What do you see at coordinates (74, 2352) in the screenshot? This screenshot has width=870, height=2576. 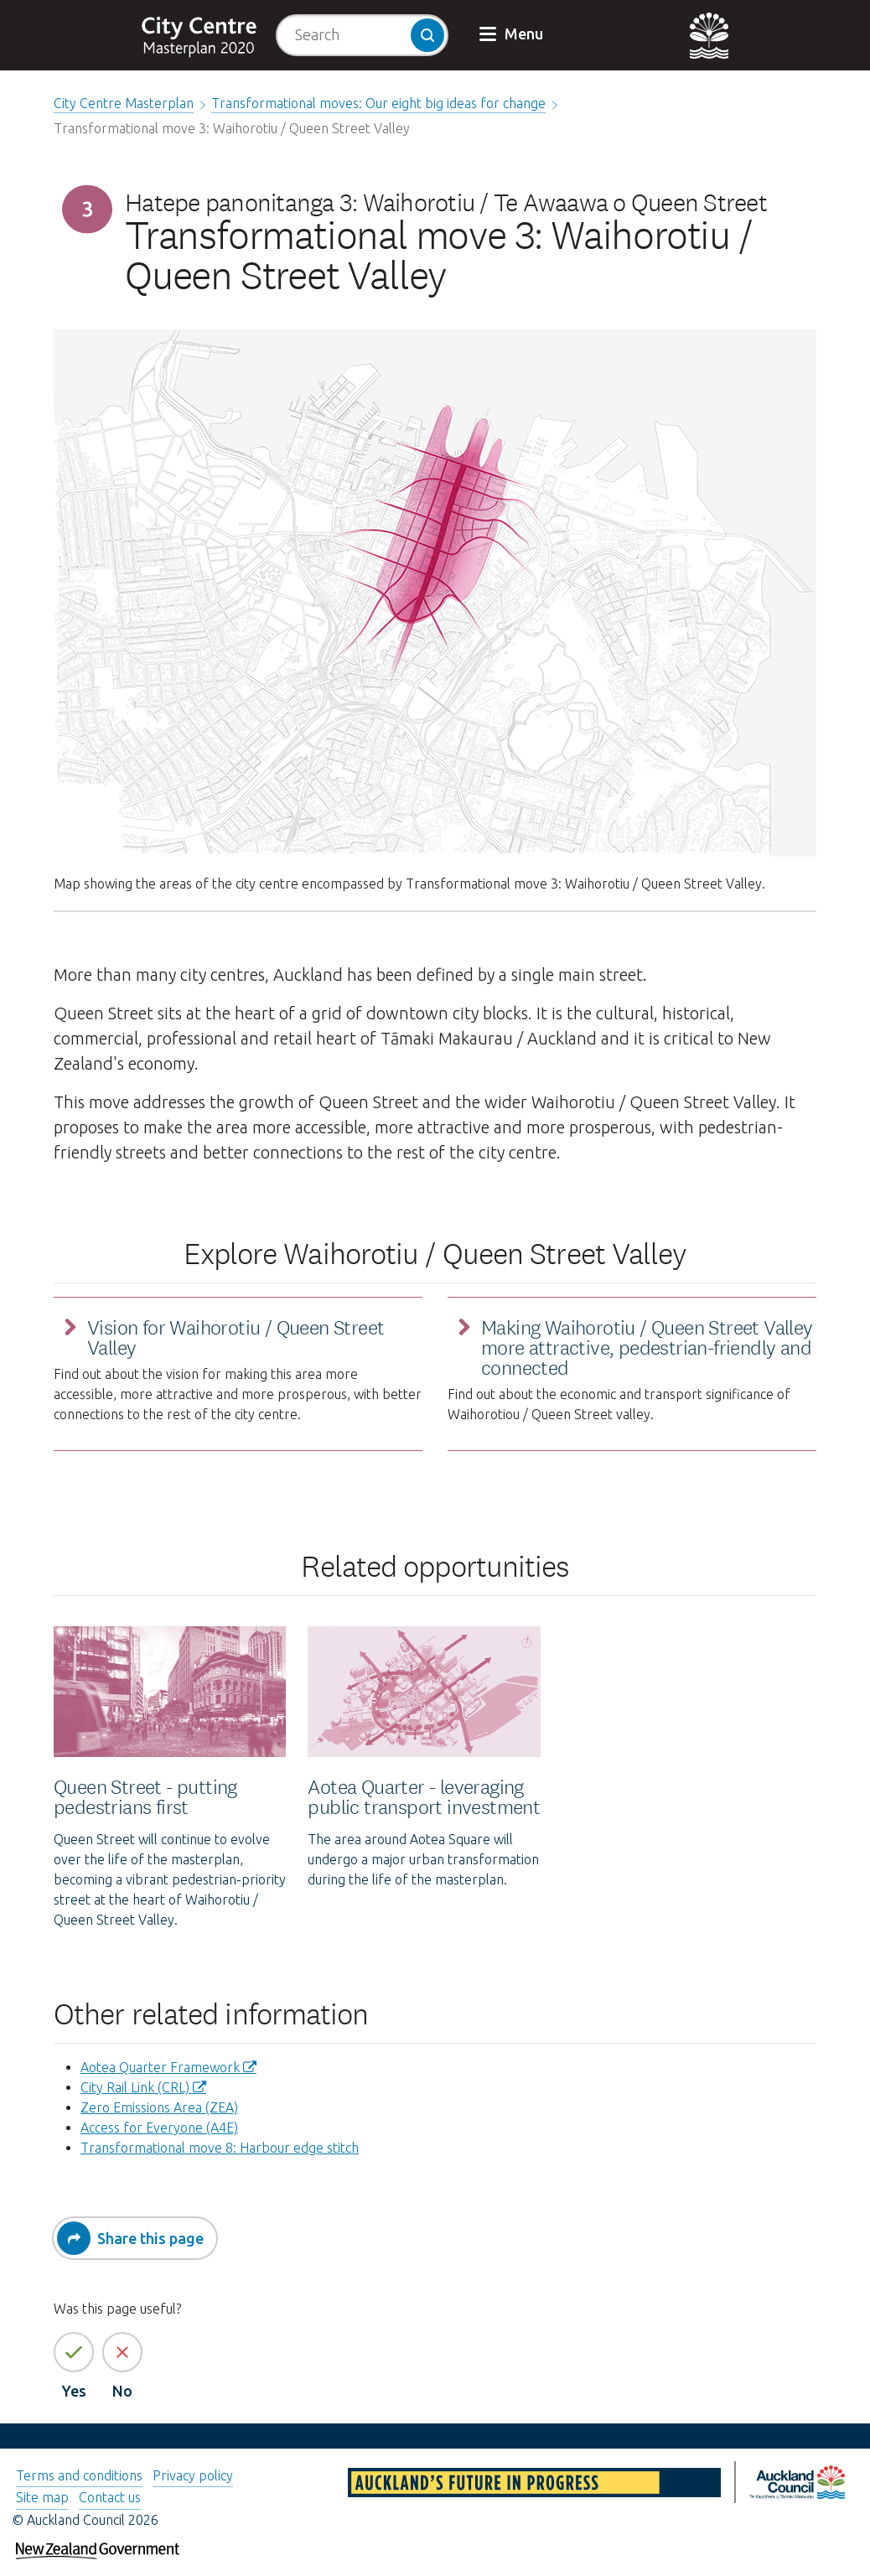 I see `[Yes the page information is helpful]` at bounding box center [74, 2352].